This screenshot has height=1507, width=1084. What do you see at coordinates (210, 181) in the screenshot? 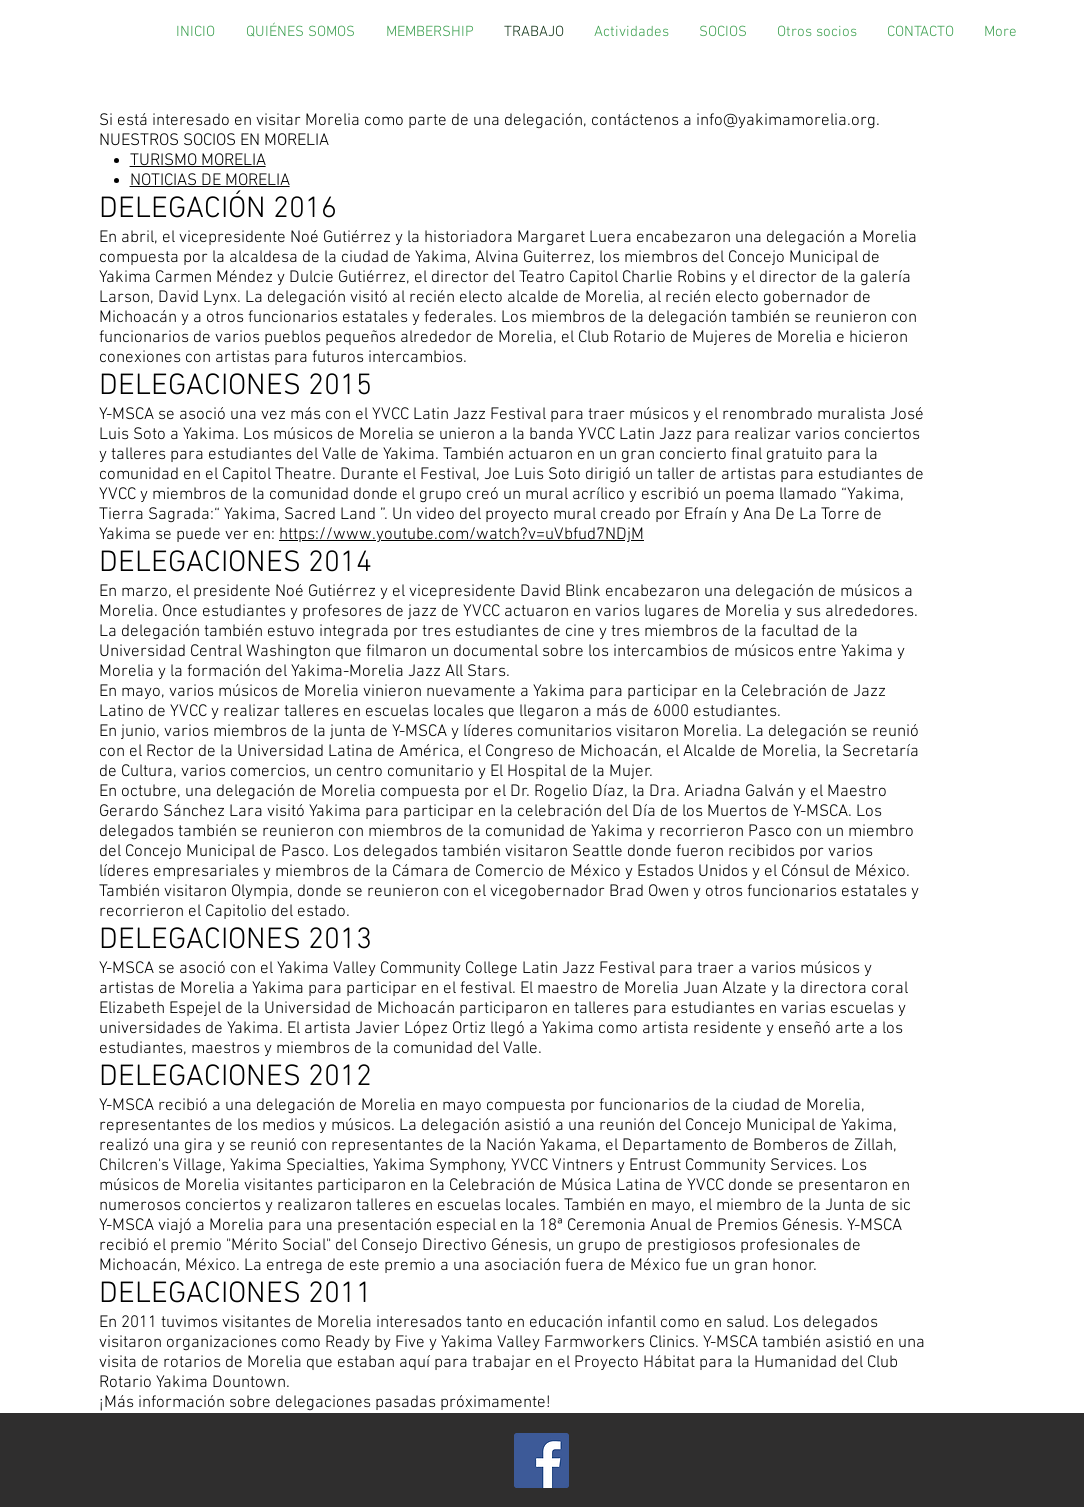
I see `NOTICIAS DE MORELIA` at bounding box center [210, 181].